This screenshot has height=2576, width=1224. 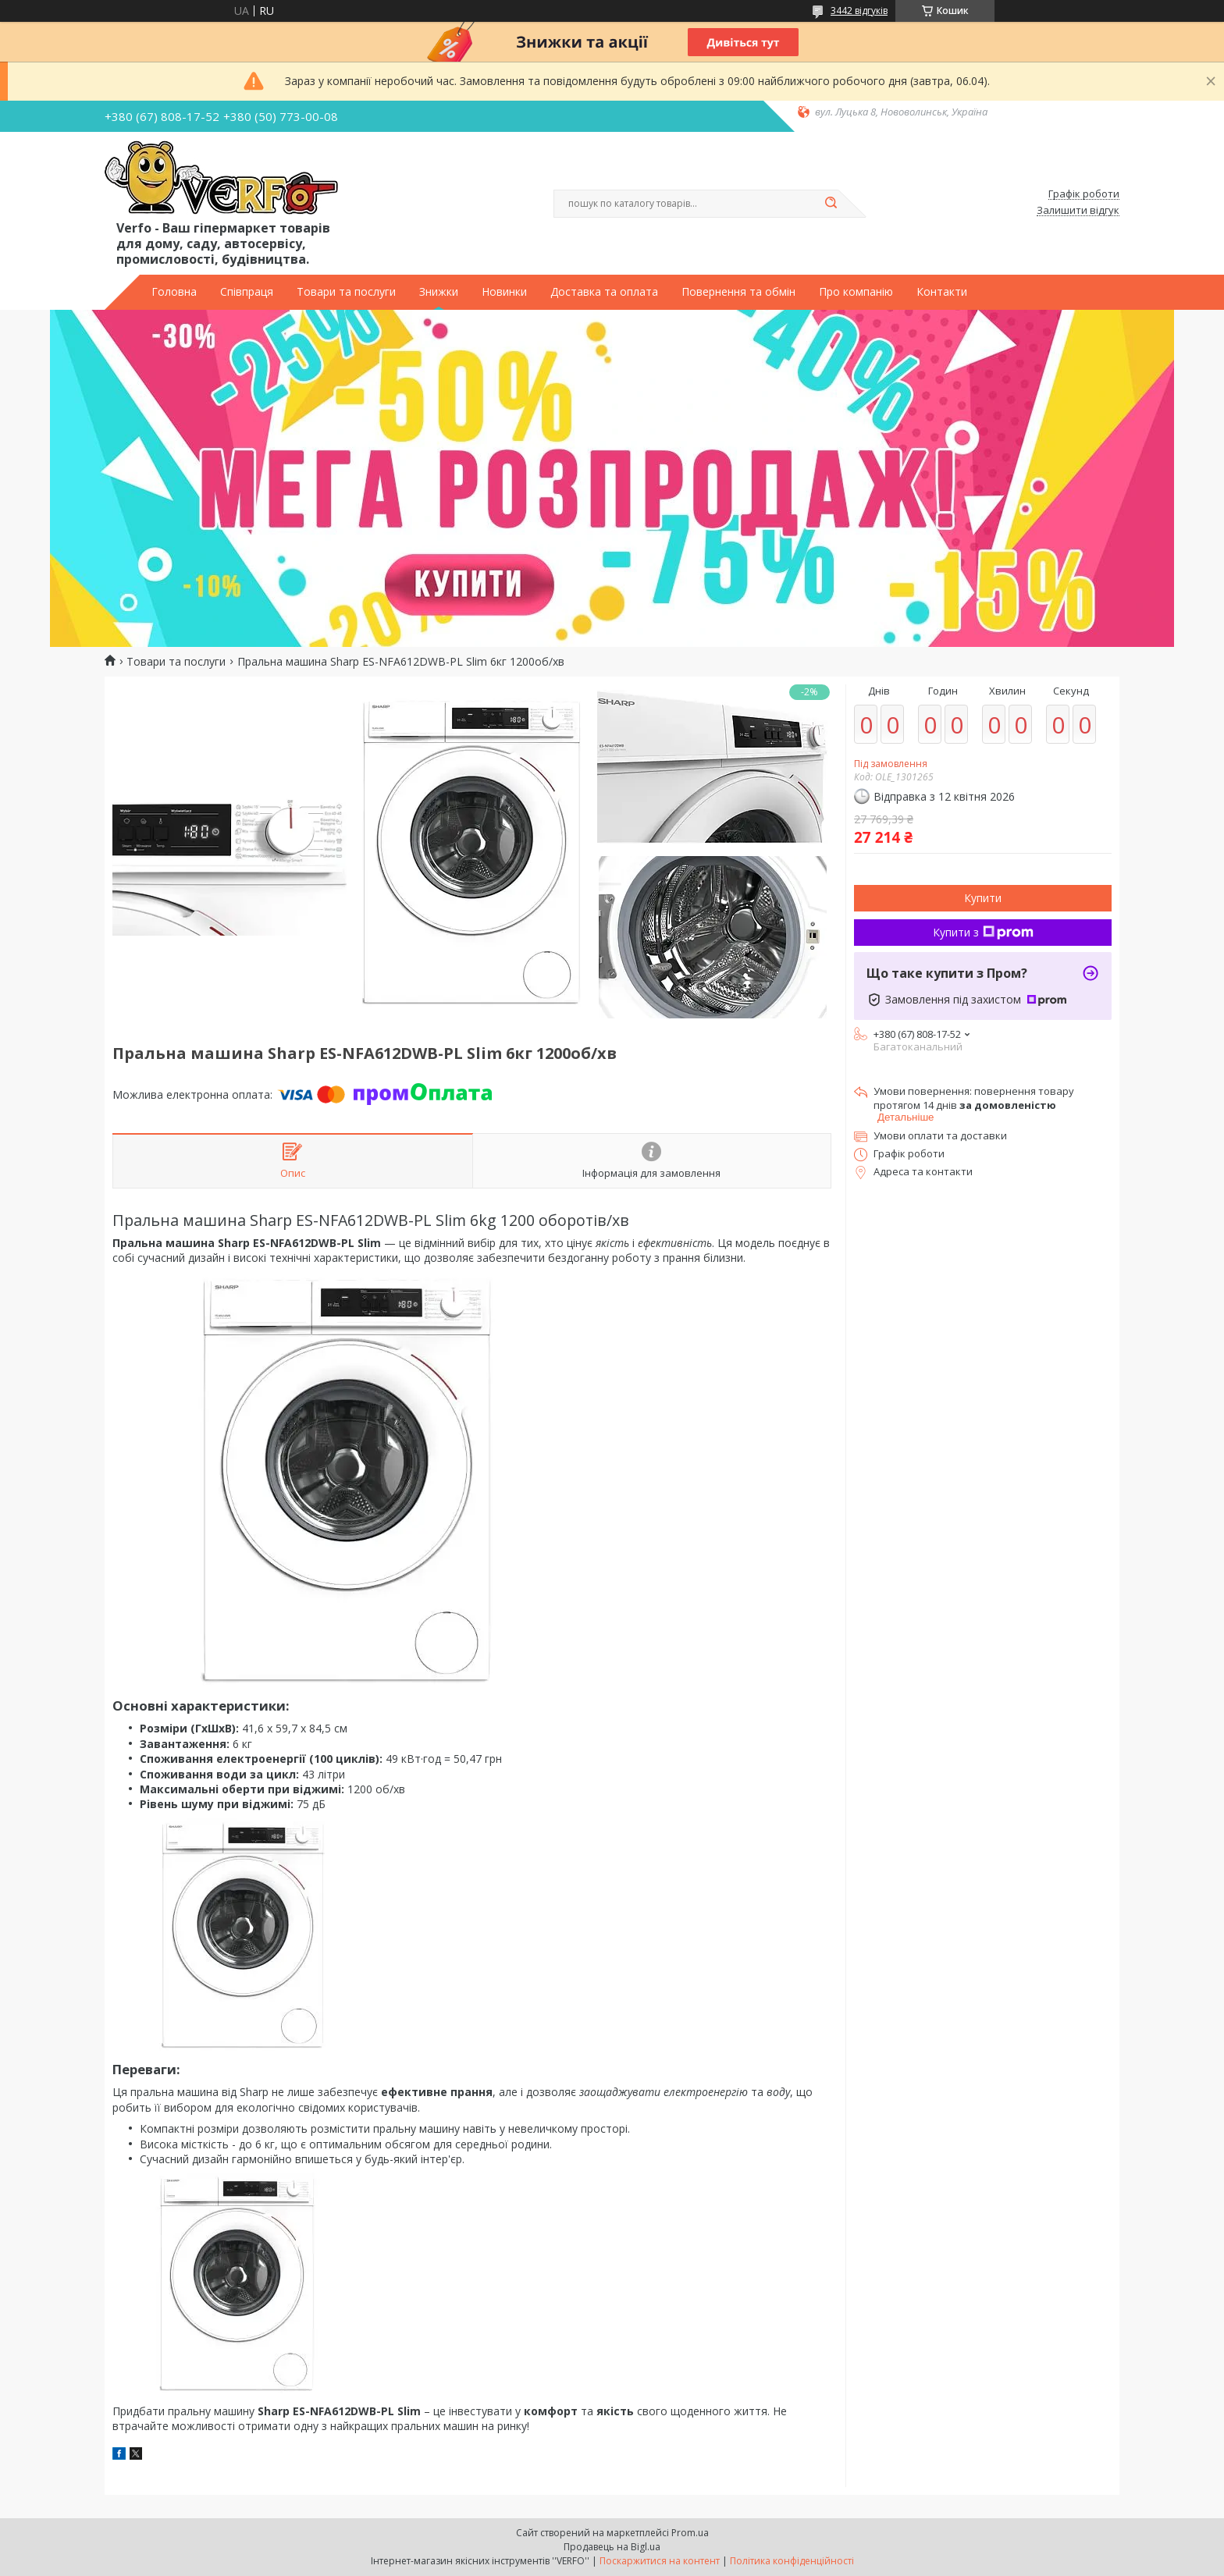 What do you see at coordinates (346, 291) in the screenshot?
I see `Товари та послуги` at bounding box center [346, 291].